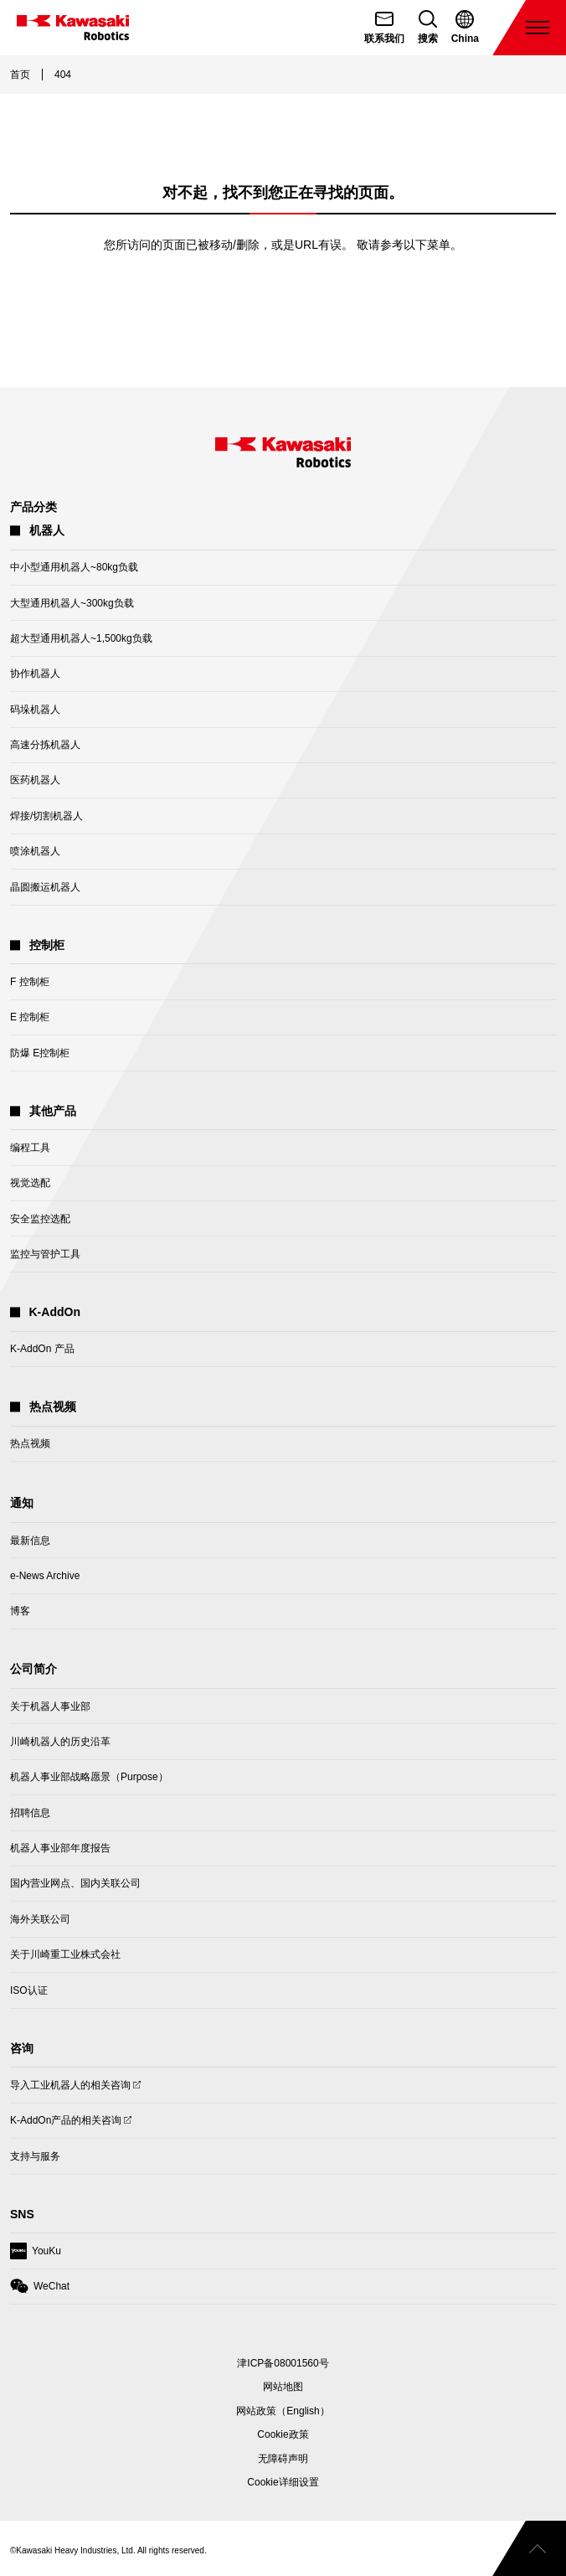 The width and height of the screenshot is (566, 2576). I want to click on 首页, so click(20, 74).